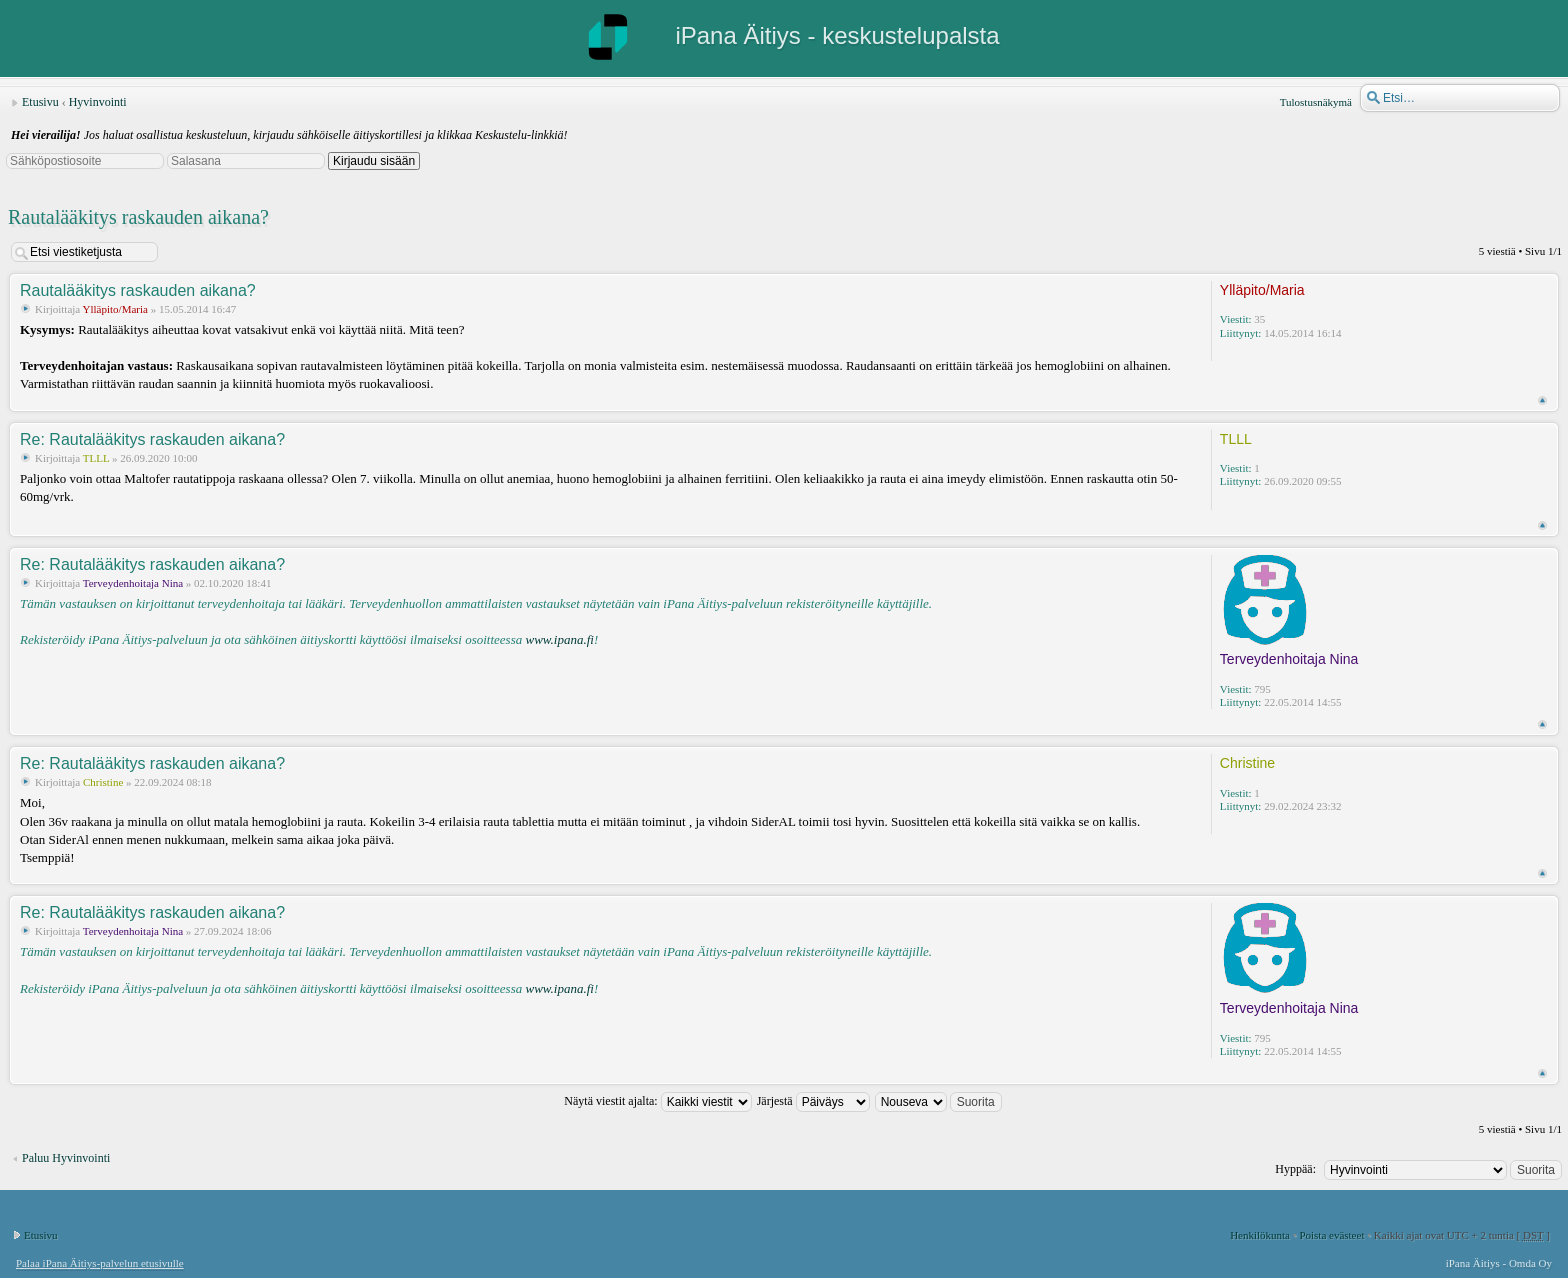 The height and width of the screenshot is (1278, 1568). Describe the element at coordinates (152, 439) in the screenshot. I see `Re: Rautalääkitys raskauden aikana?` at that location.